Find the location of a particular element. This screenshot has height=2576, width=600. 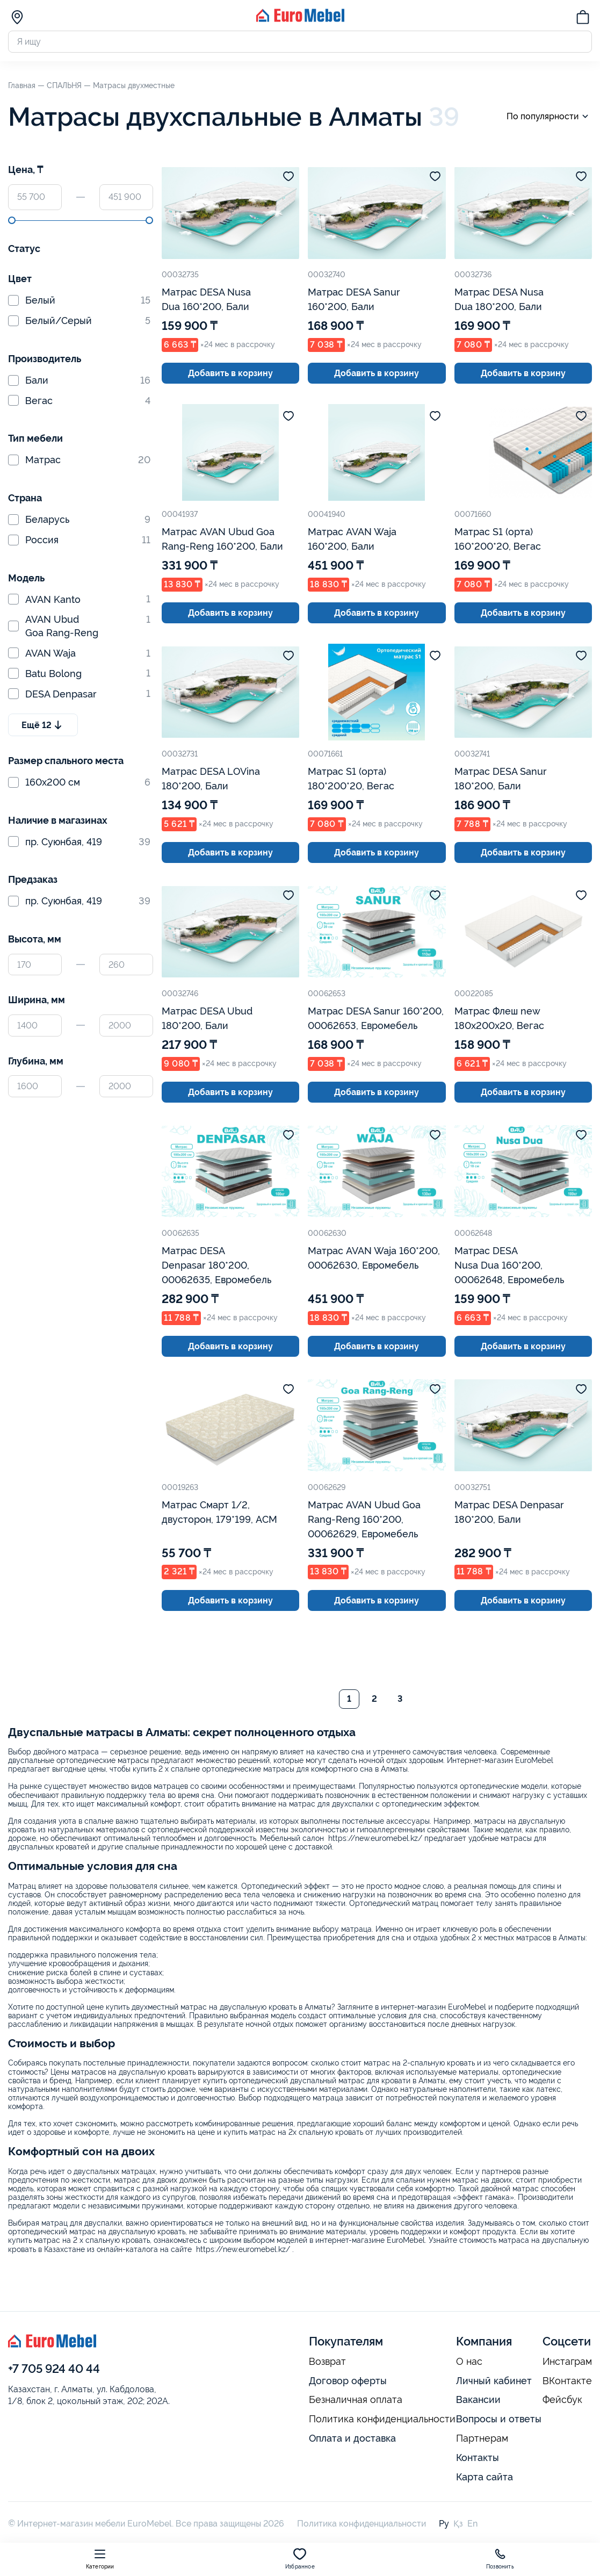

+7 705 924 40 44 is located at coordinates (54, 2369).